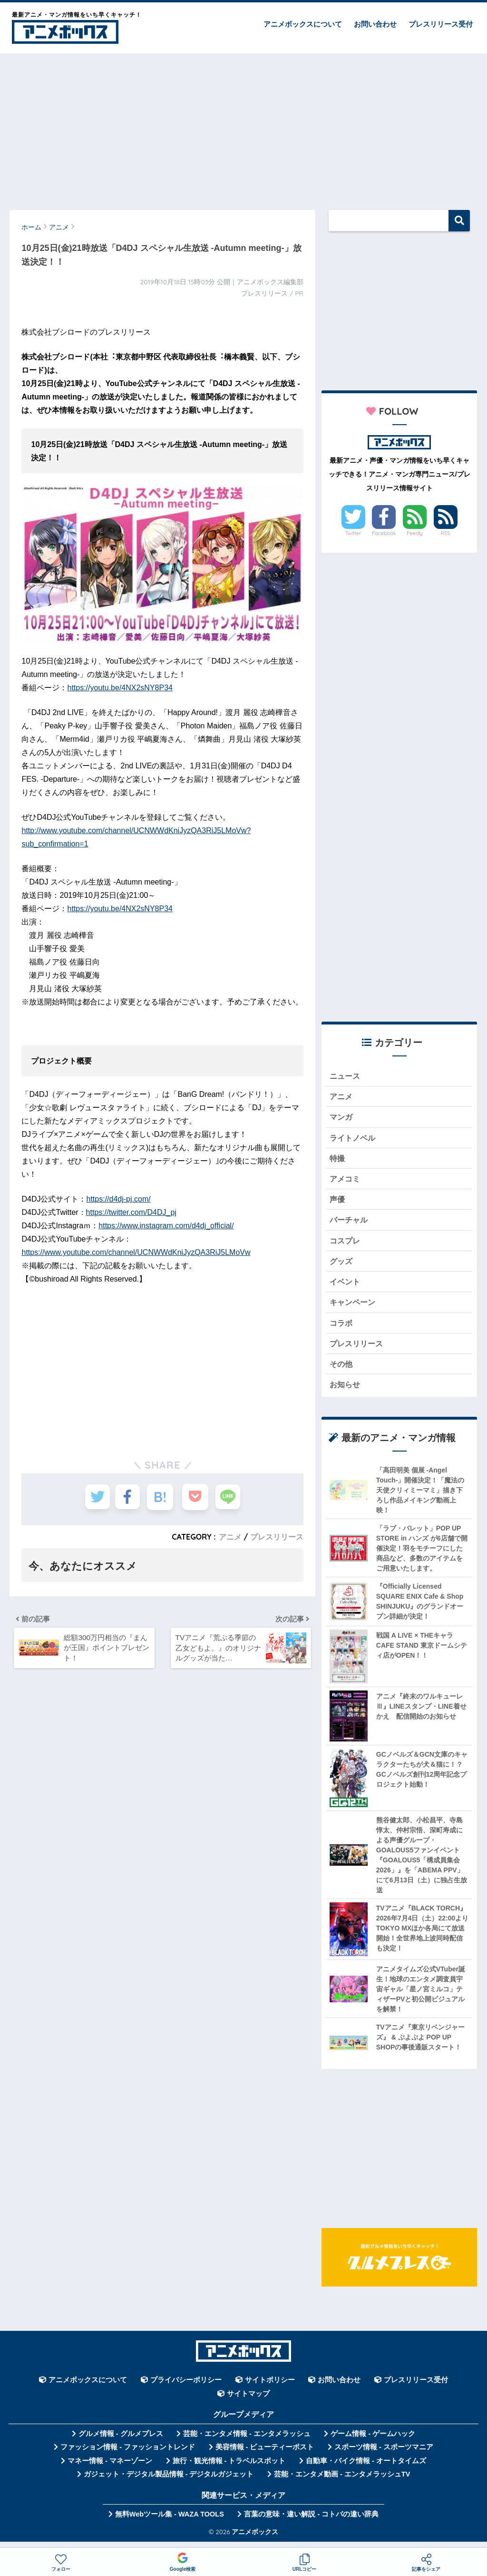 This screenshot has height=2576, width=487. I want to click on コスプレ, so click(346, 1245).